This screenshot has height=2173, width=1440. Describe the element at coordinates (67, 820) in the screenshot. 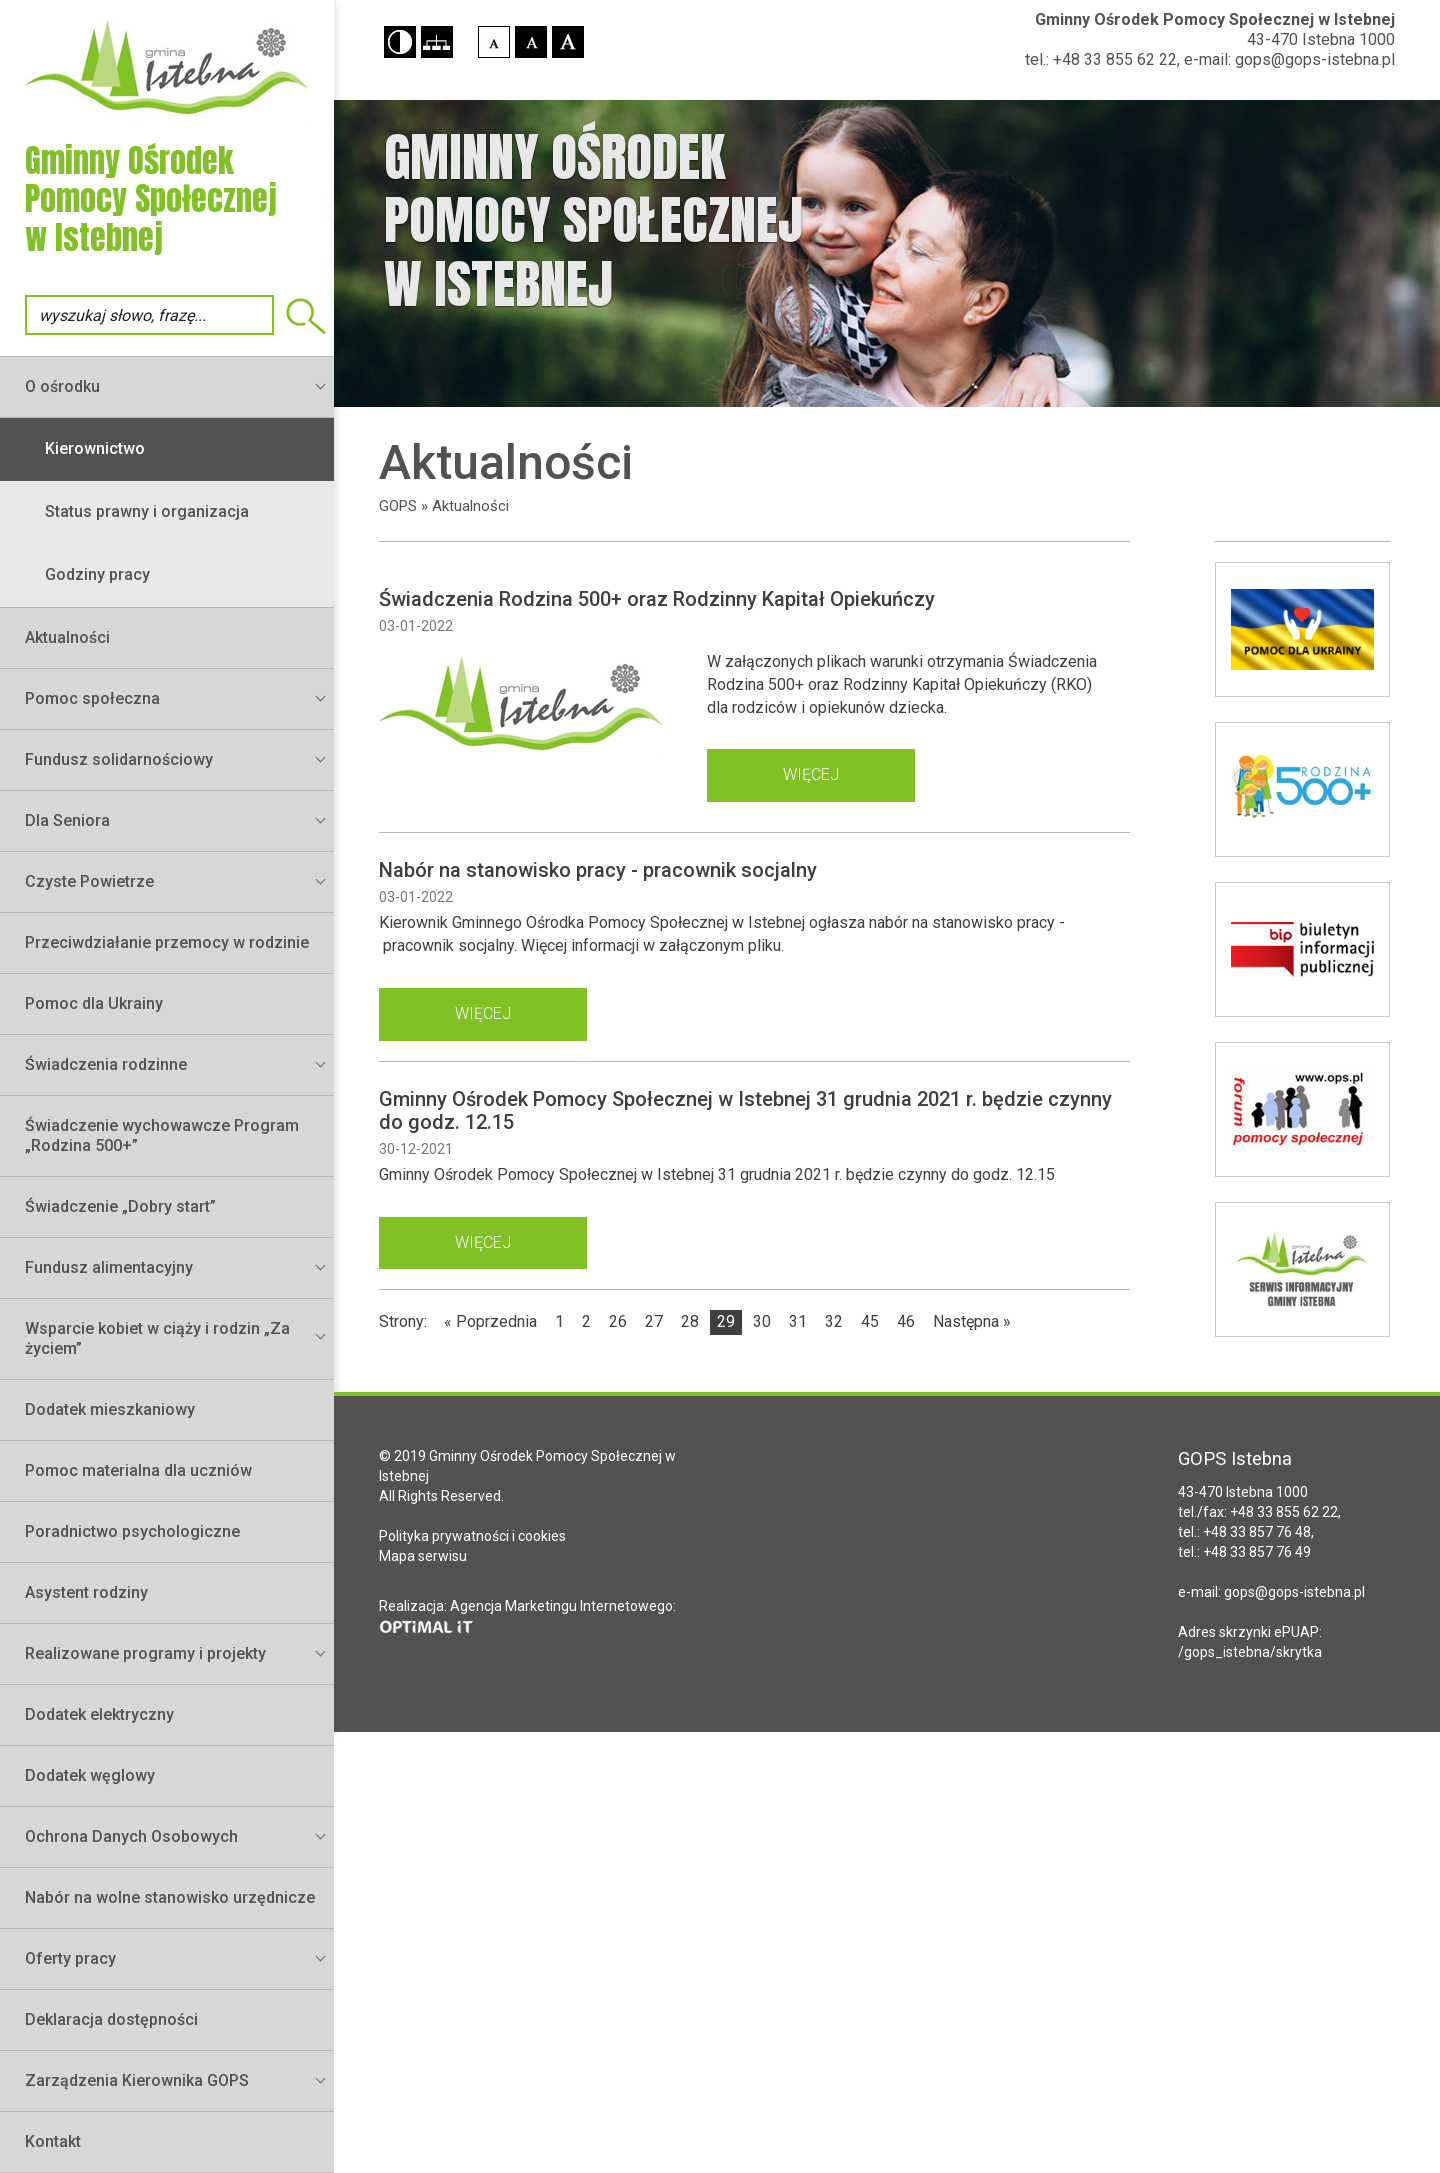

I see `Dla Seniora [button]` at that location.